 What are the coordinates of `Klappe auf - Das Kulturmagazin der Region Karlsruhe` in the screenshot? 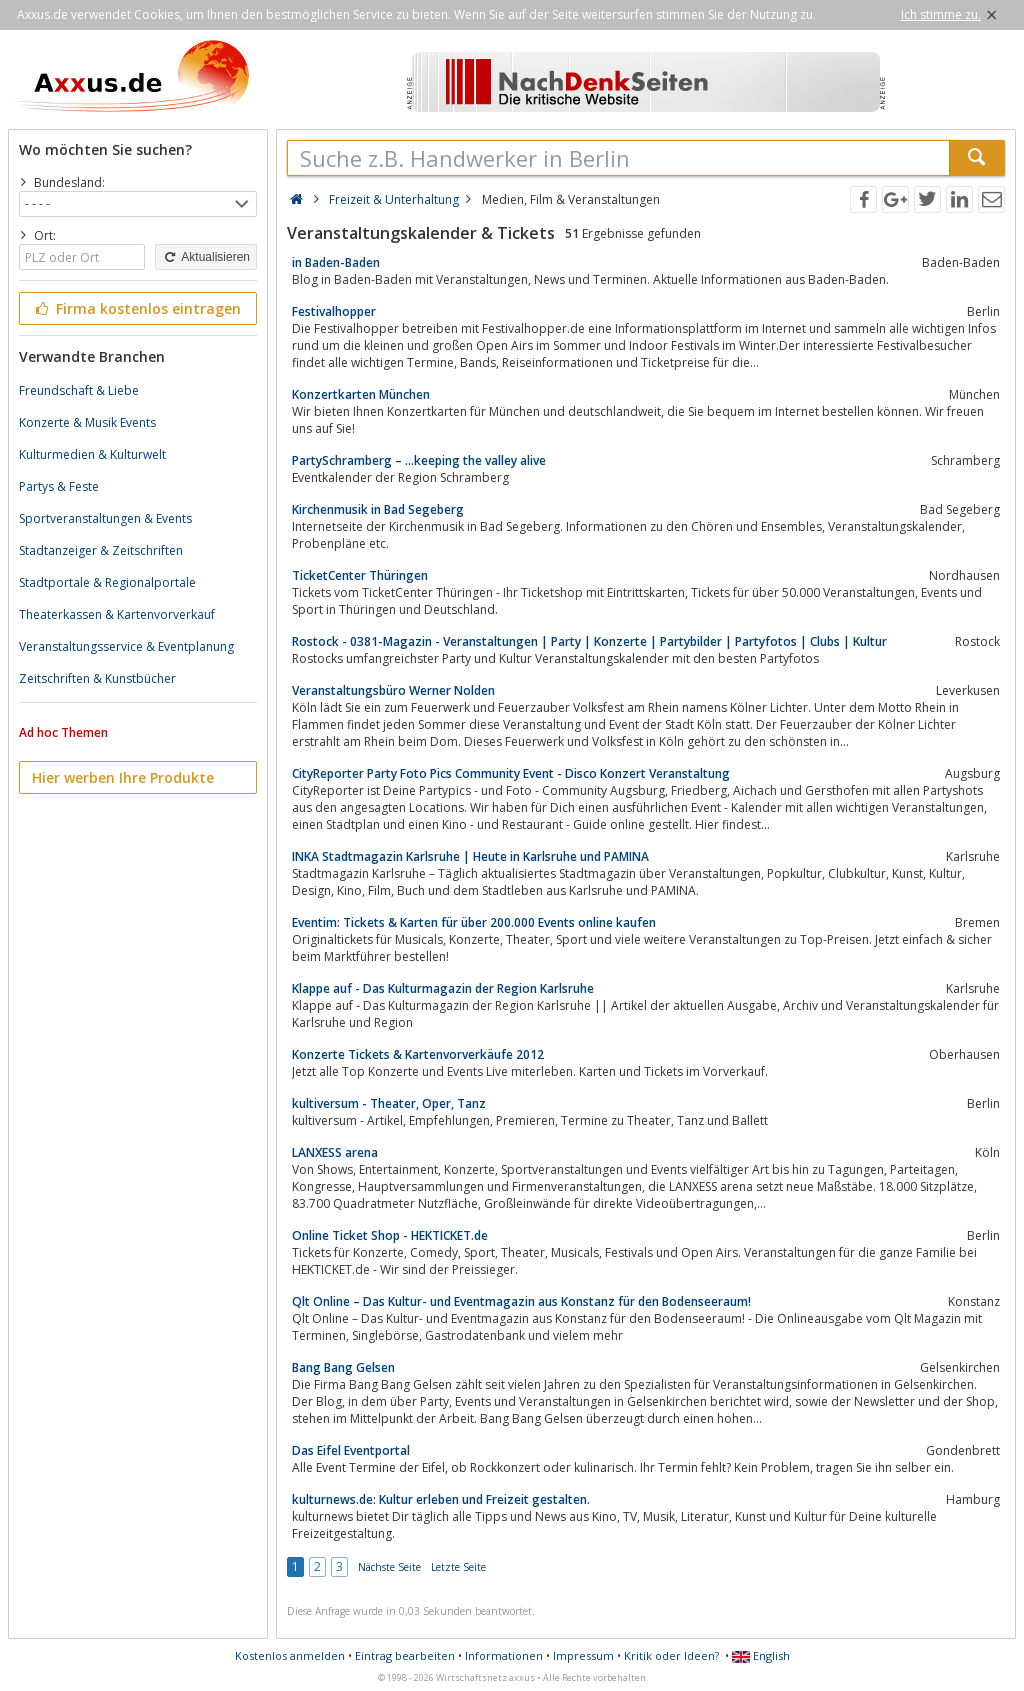 It's located at (443, 988).